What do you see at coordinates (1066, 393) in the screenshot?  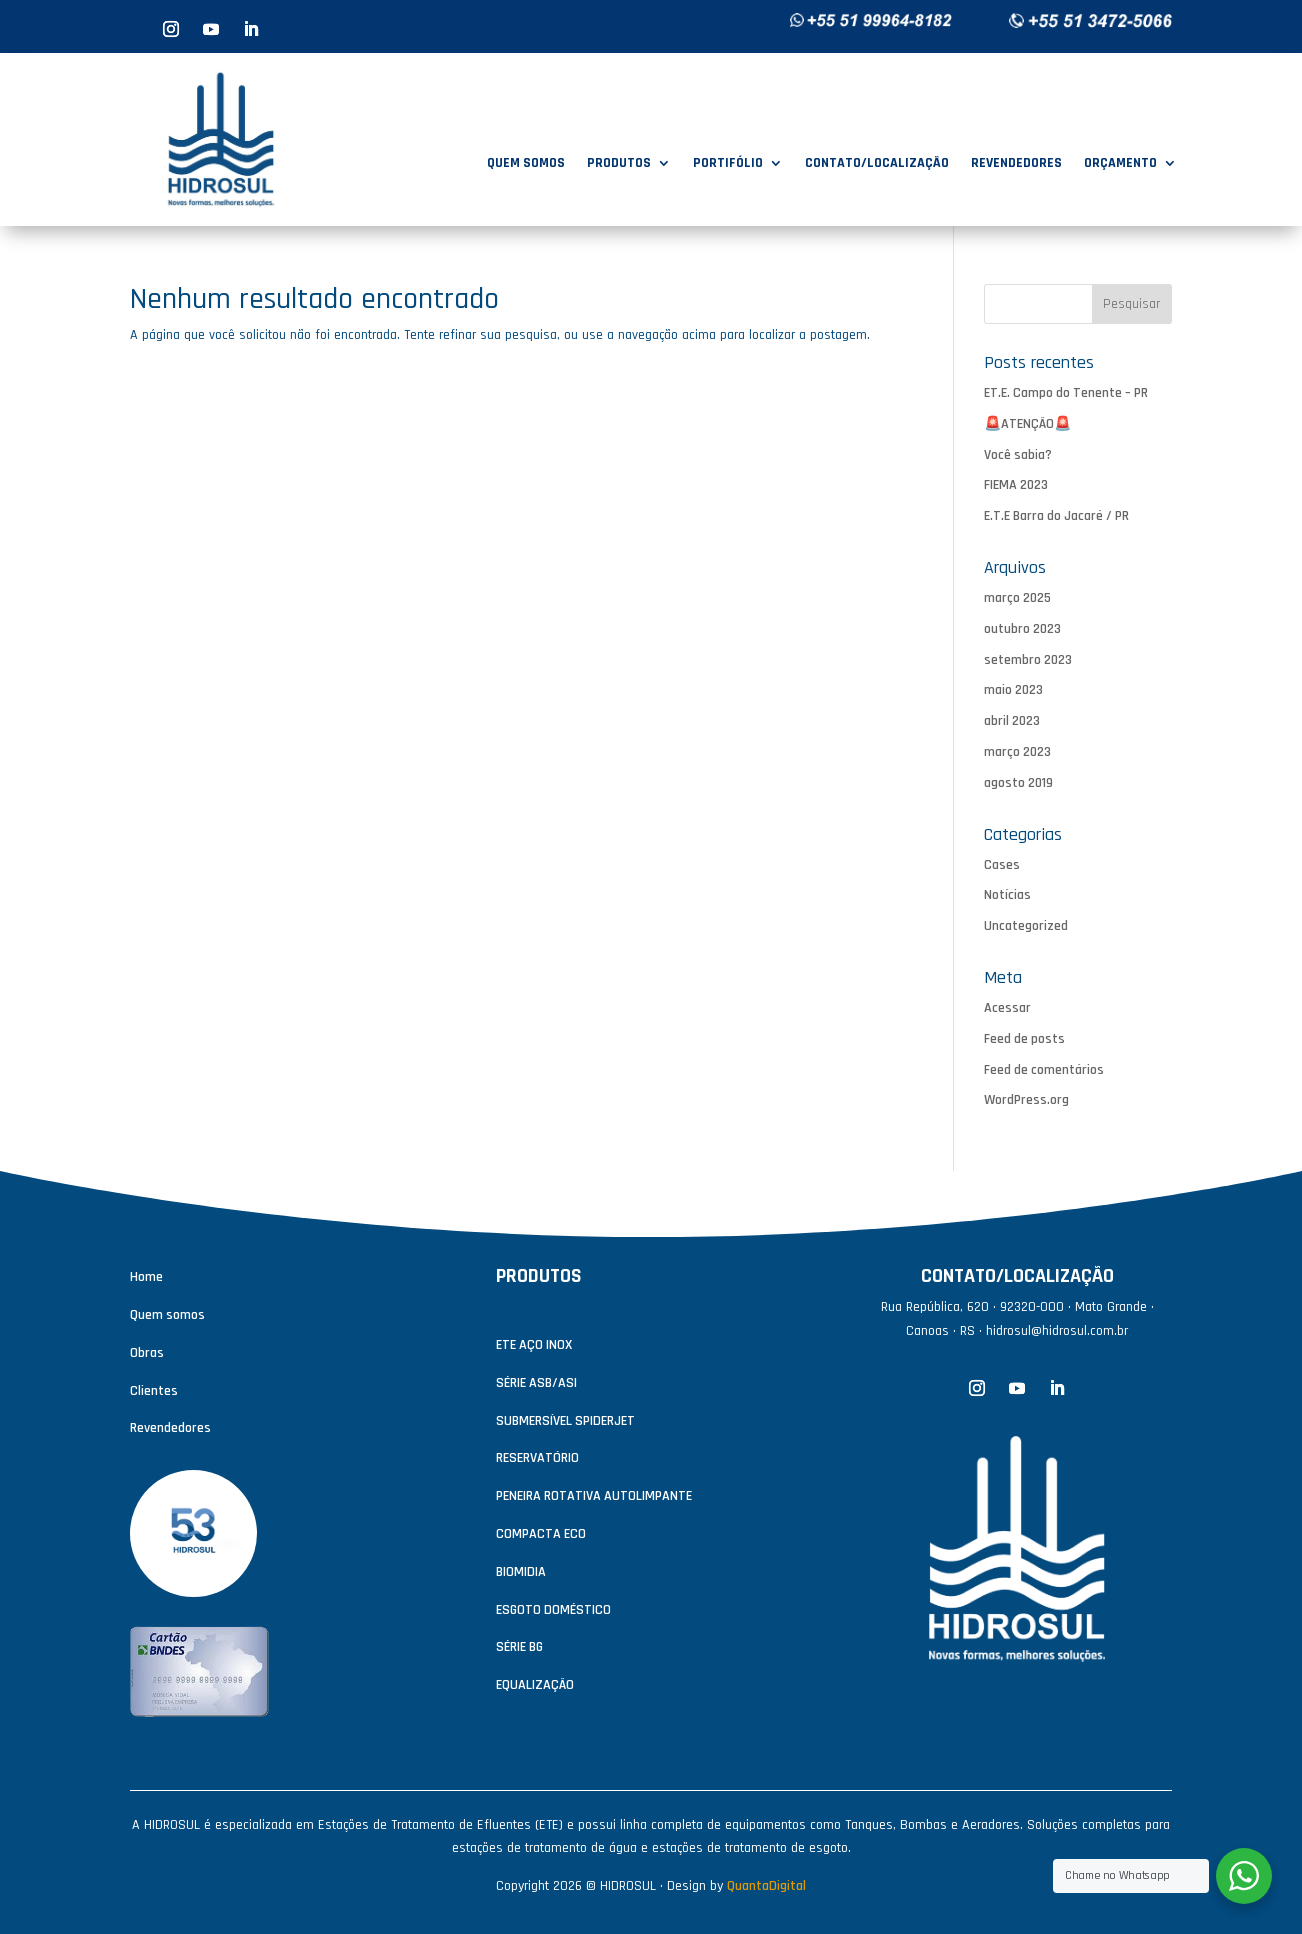 I see `ET.E. Campo do Tenente – PR` at bounding box center [1066, 393].